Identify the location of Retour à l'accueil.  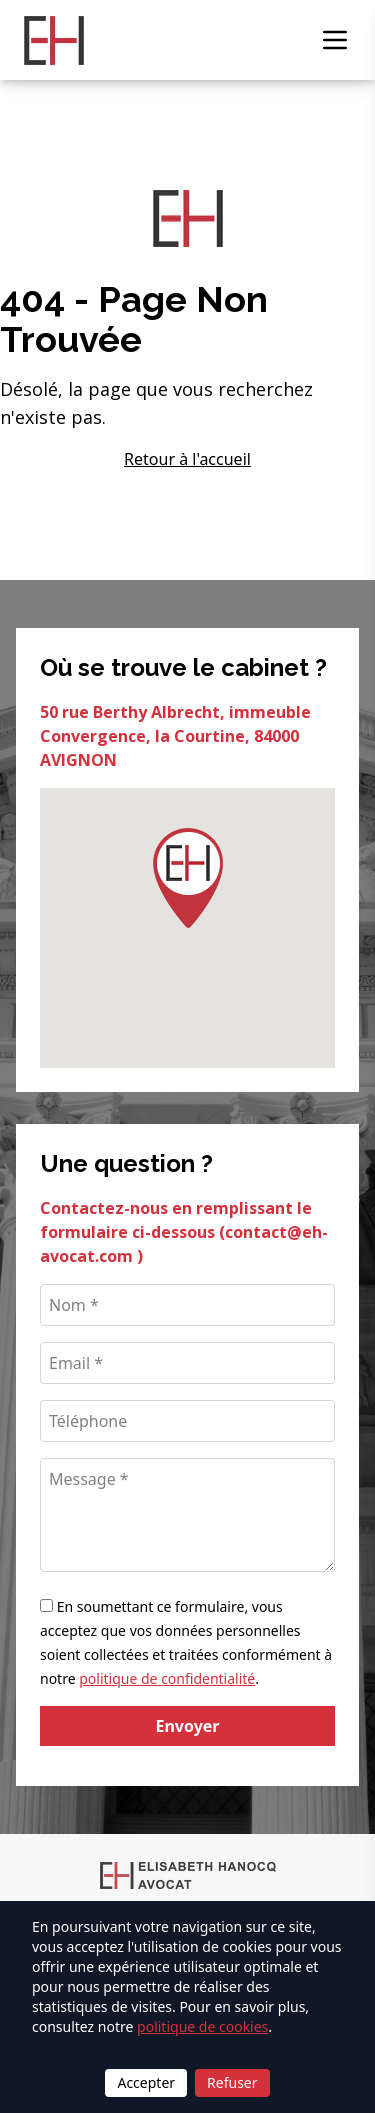
(187, 459).